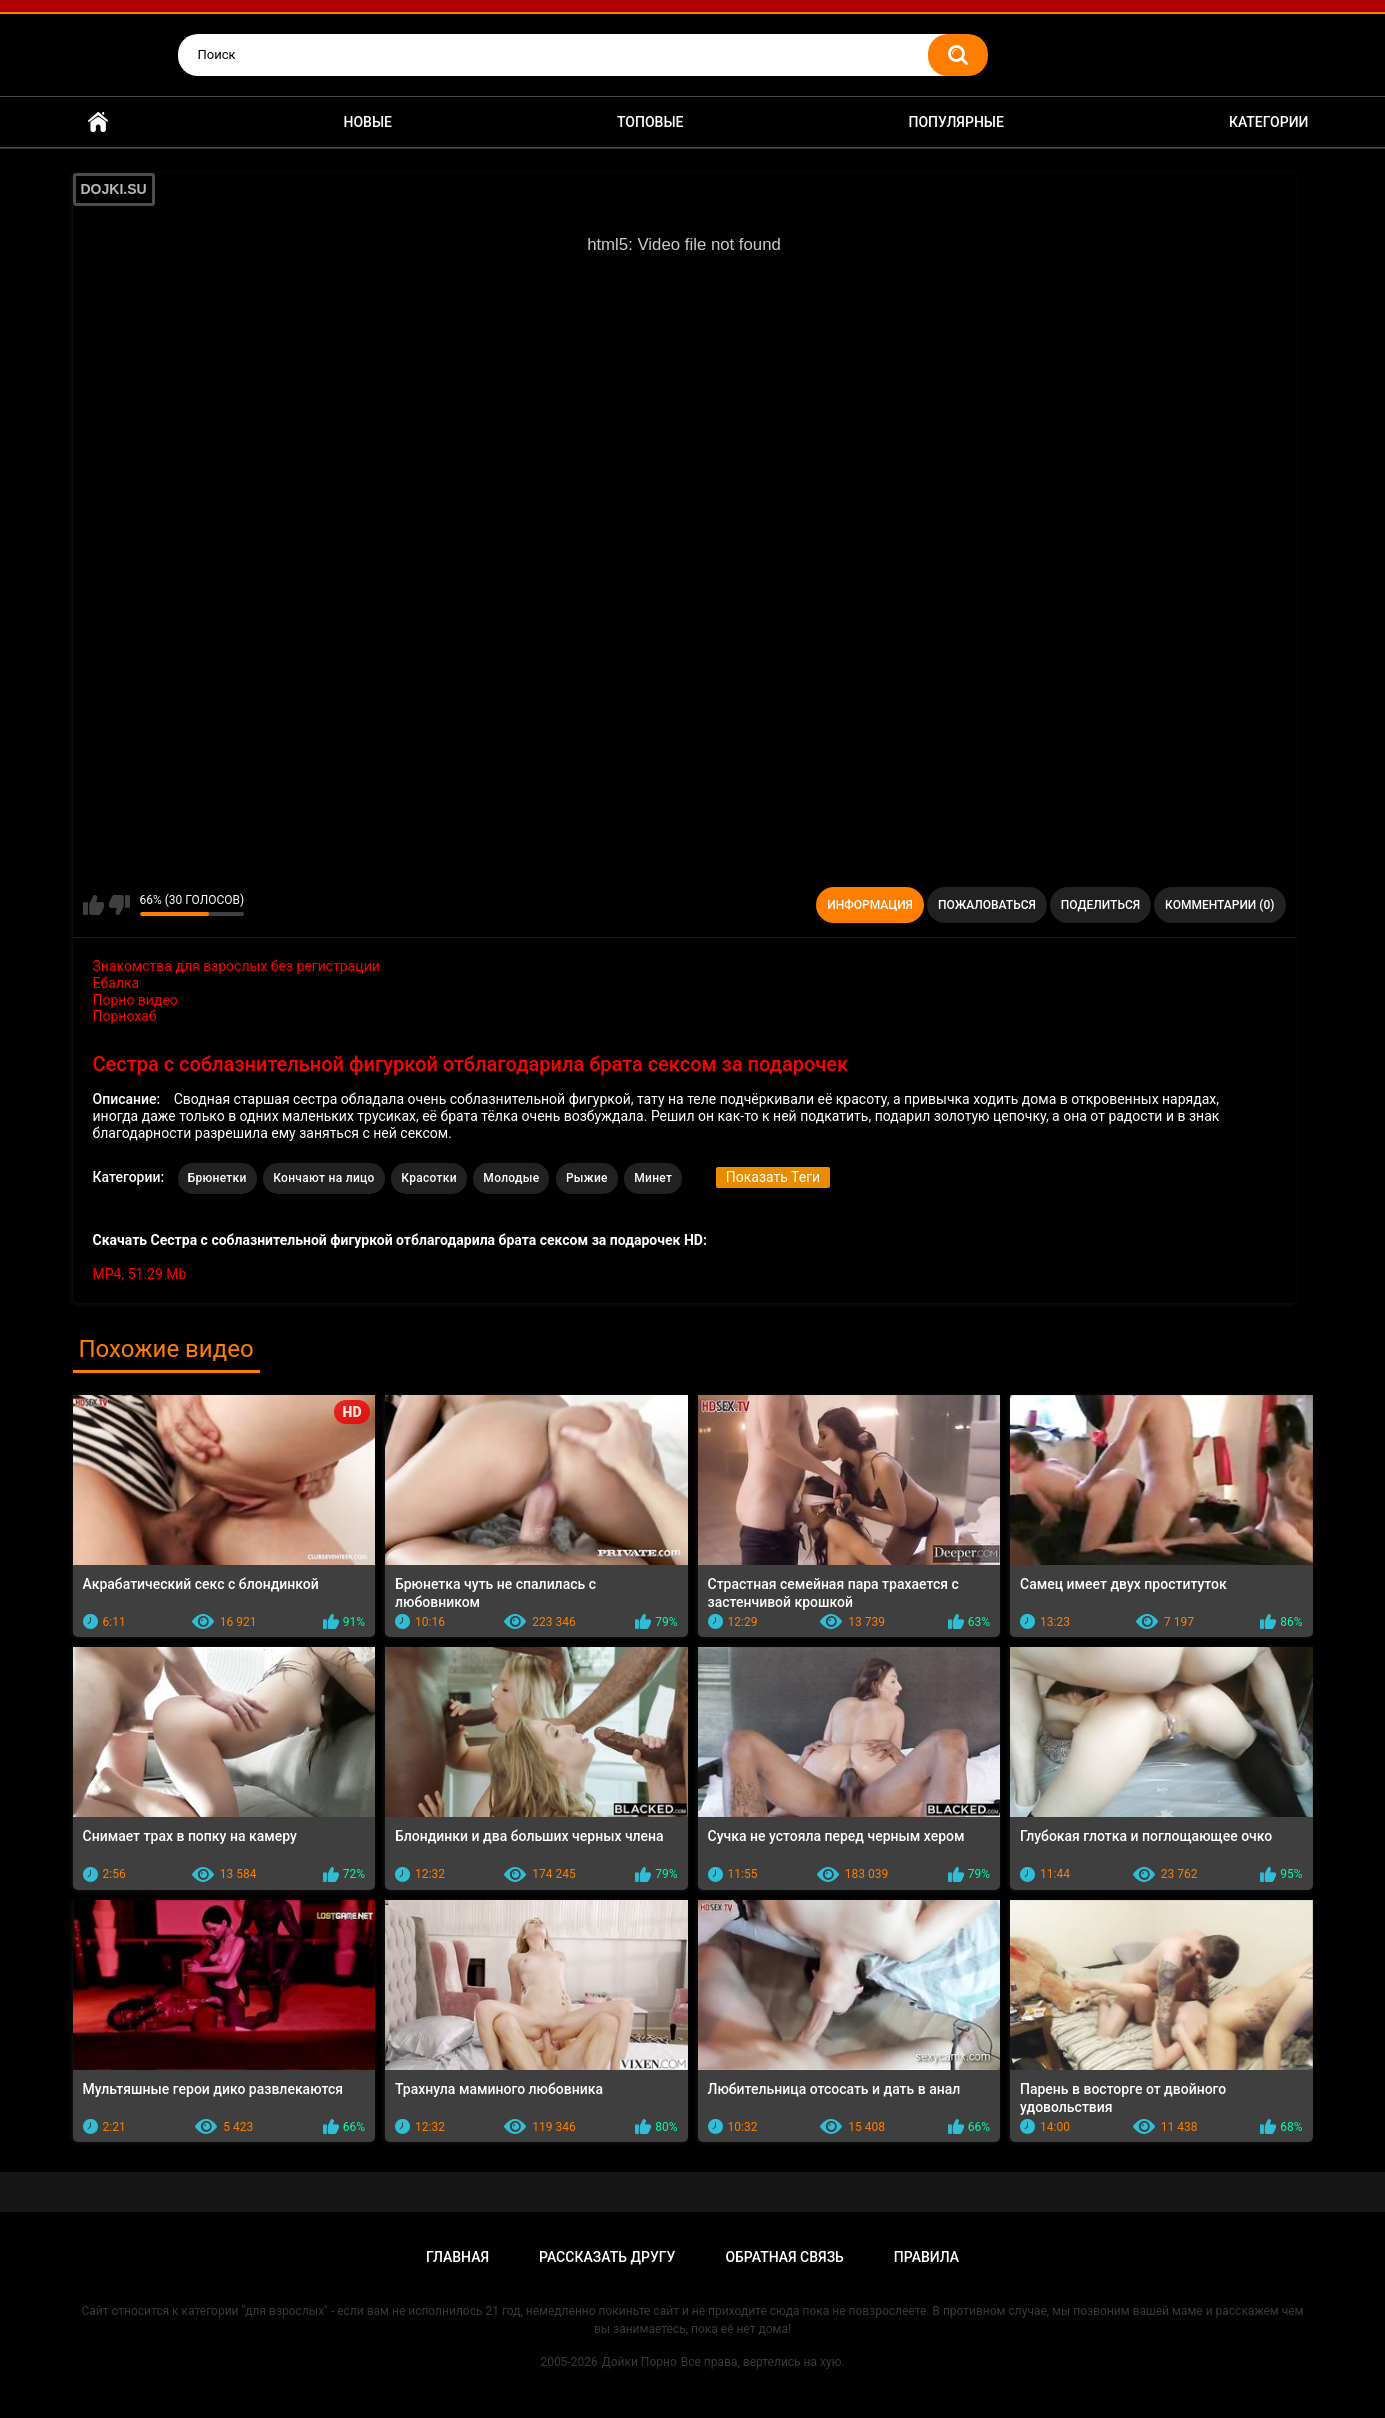  What do you see at coordinates (116, 983) in the screenshot?
I see `Ебалка` at bounding box center [116, 983].